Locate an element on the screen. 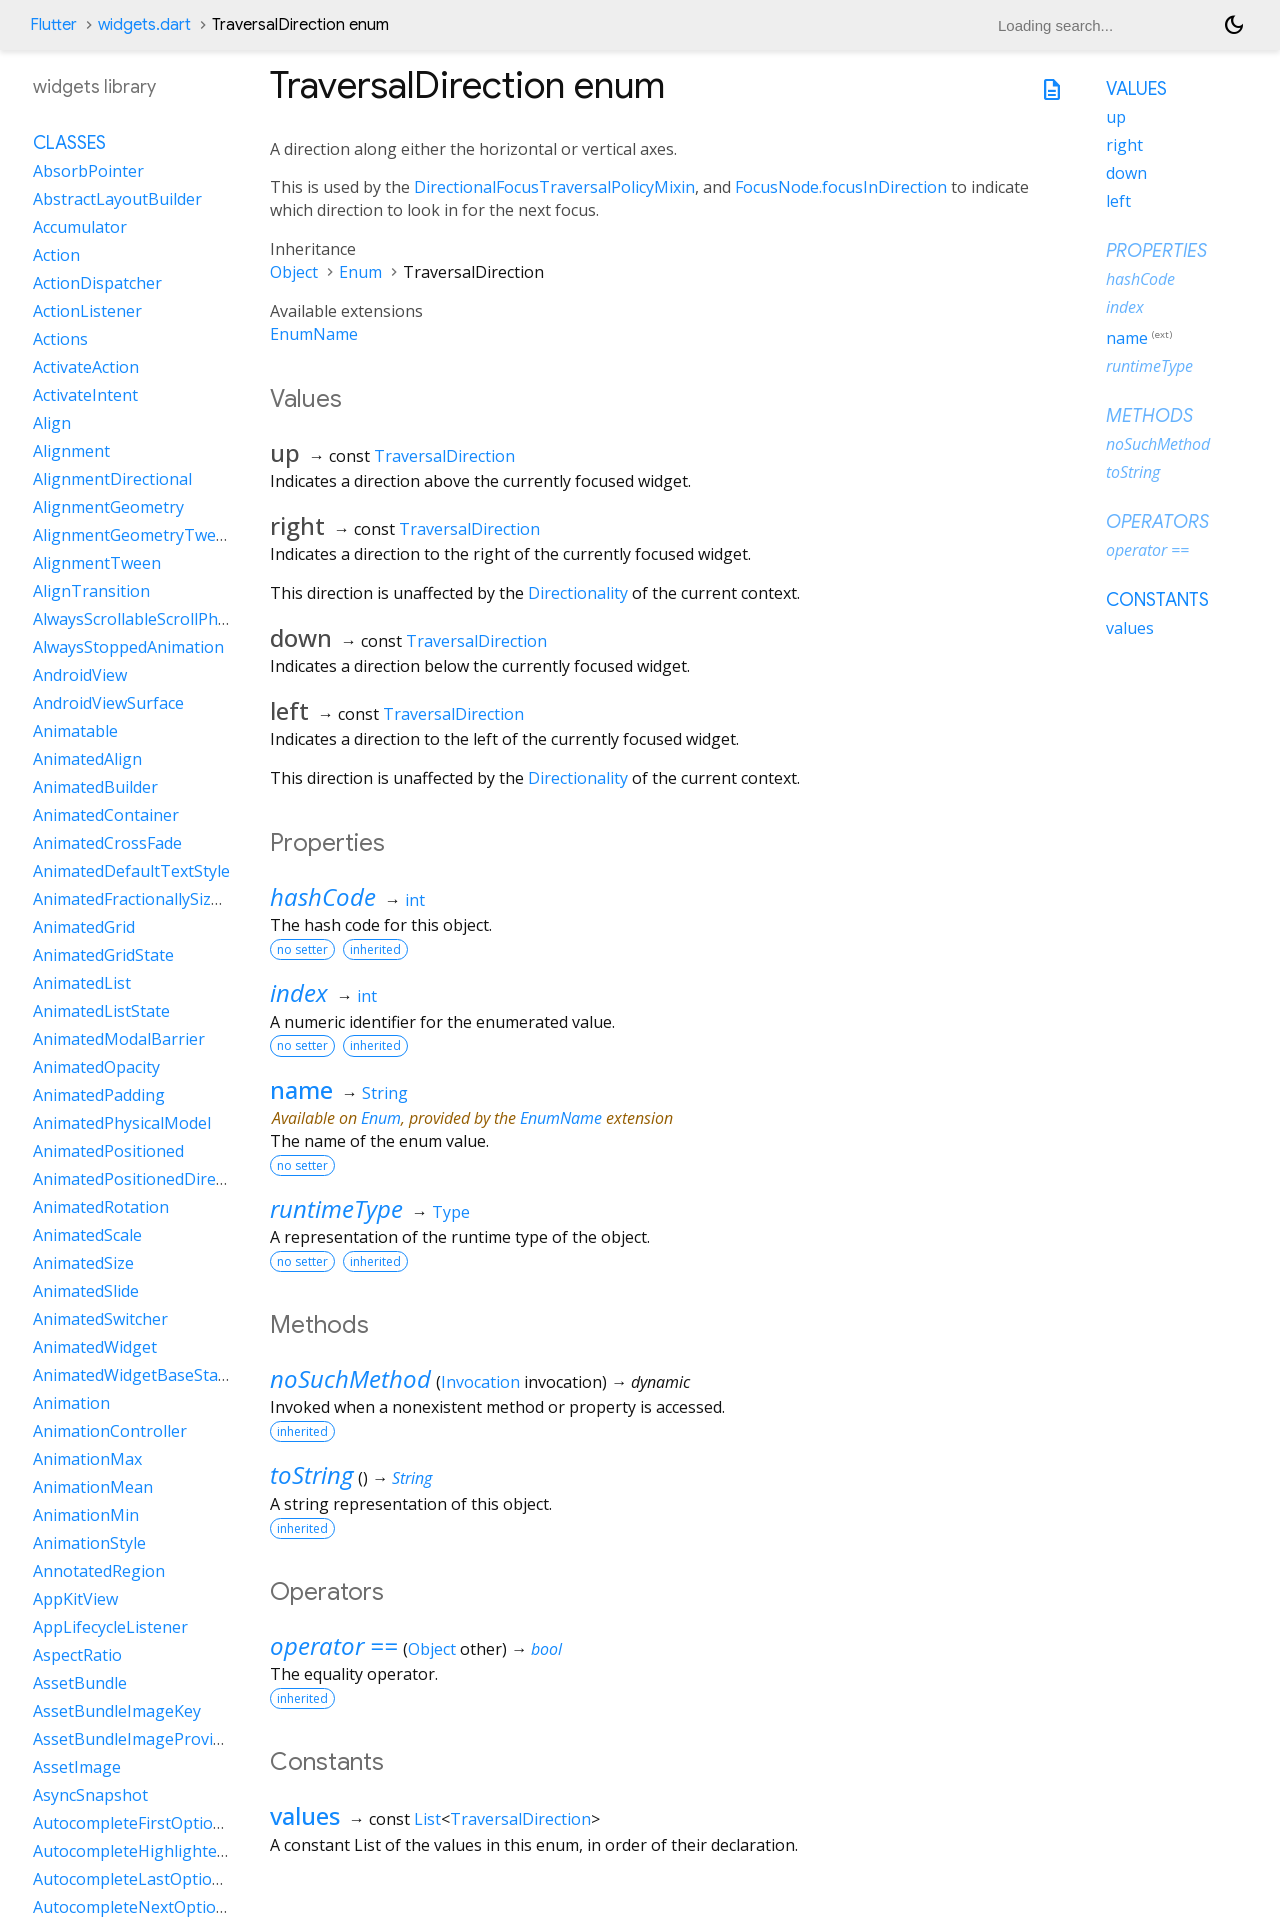  AnimationMax is located at coordinates (87, 1459).